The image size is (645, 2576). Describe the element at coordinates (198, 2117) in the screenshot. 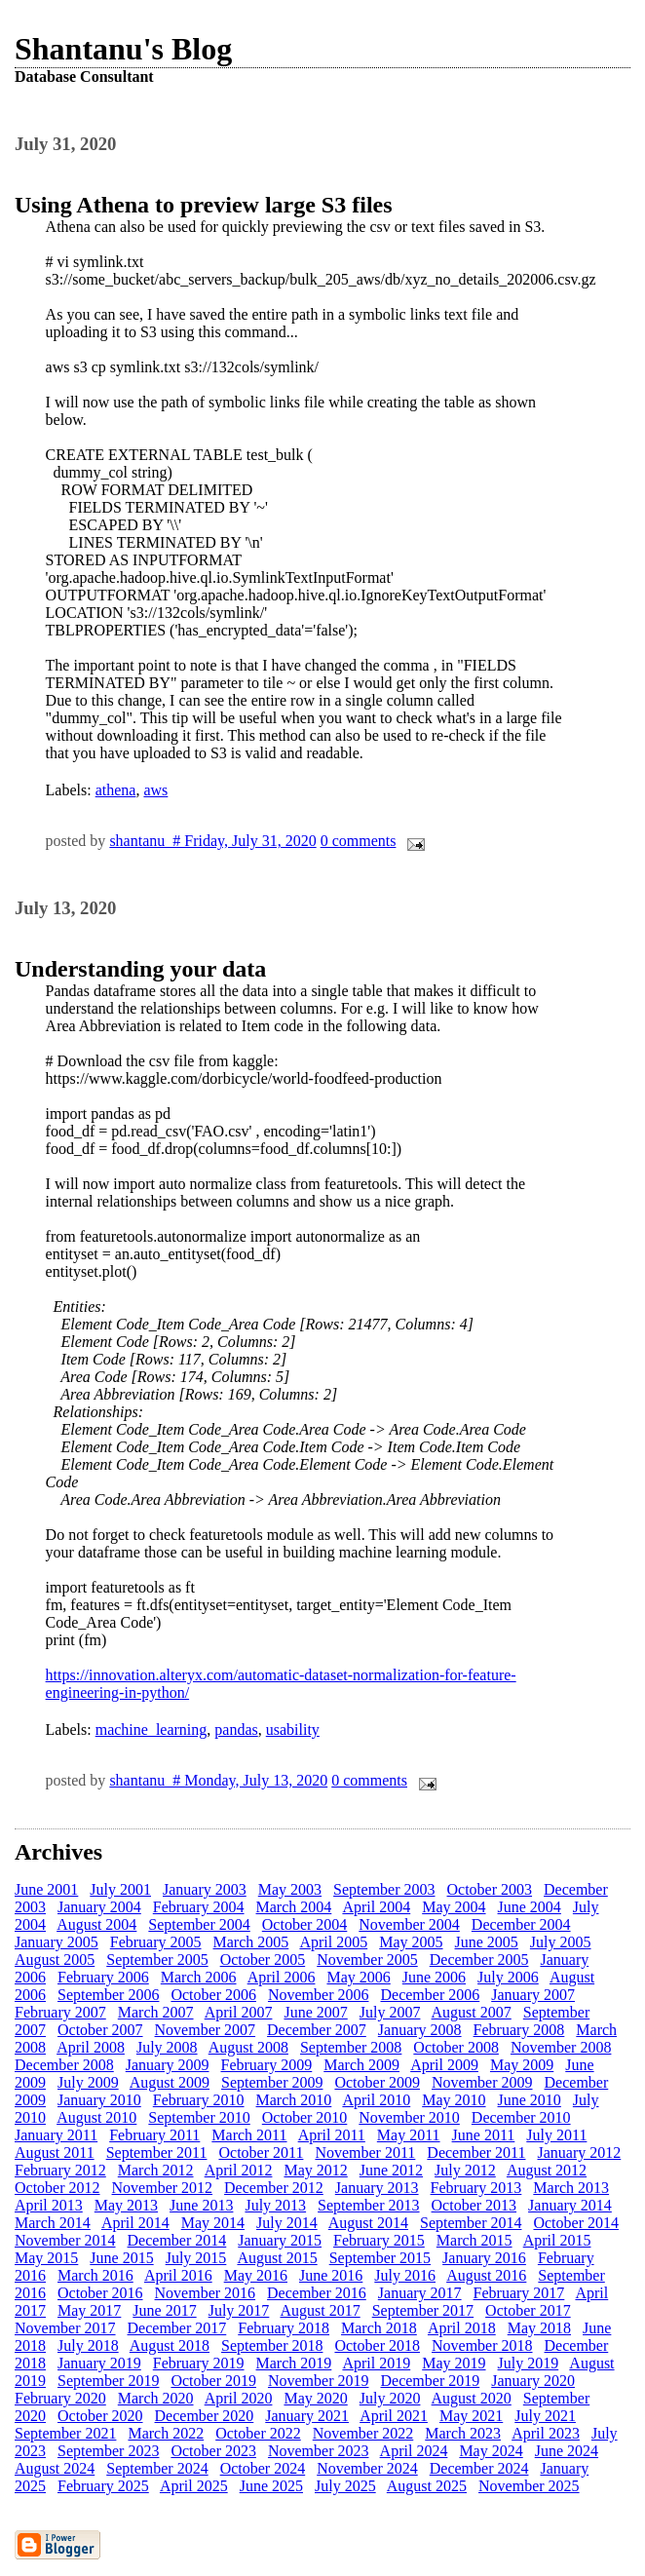

I see `September 2010` at that location.